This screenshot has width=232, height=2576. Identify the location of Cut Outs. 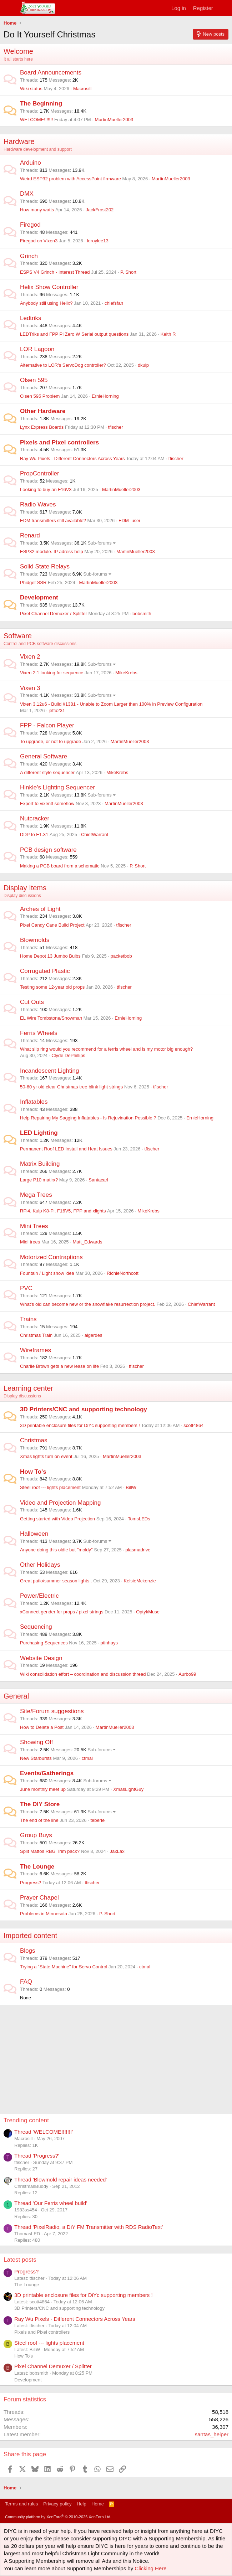
(32, 1002).